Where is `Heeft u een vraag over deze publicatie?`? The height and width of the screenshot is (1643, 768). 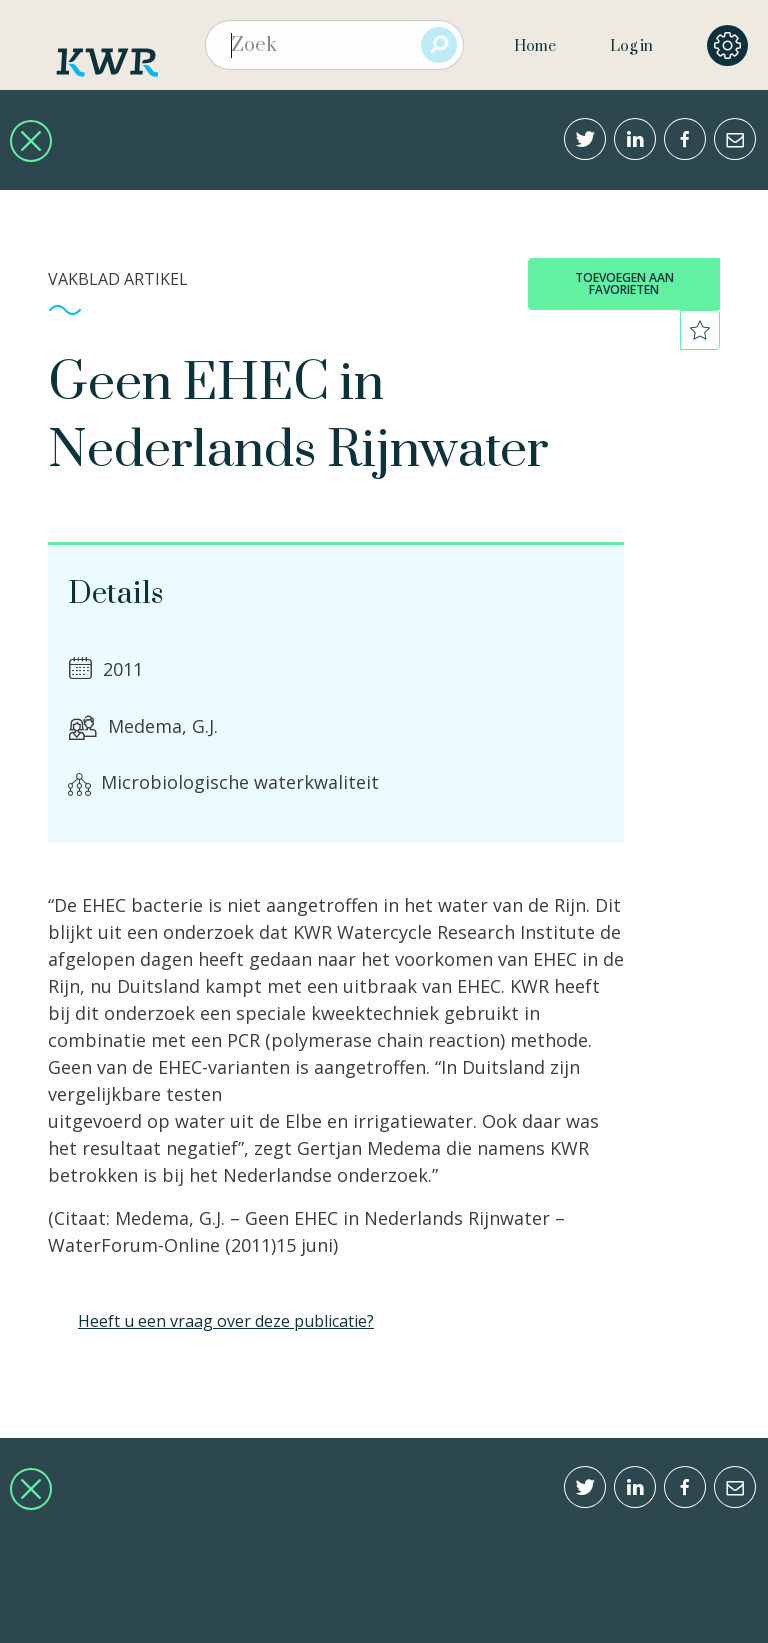 Heeft u een vraag over deze publicatie? is located at coordinates (226, 1321).